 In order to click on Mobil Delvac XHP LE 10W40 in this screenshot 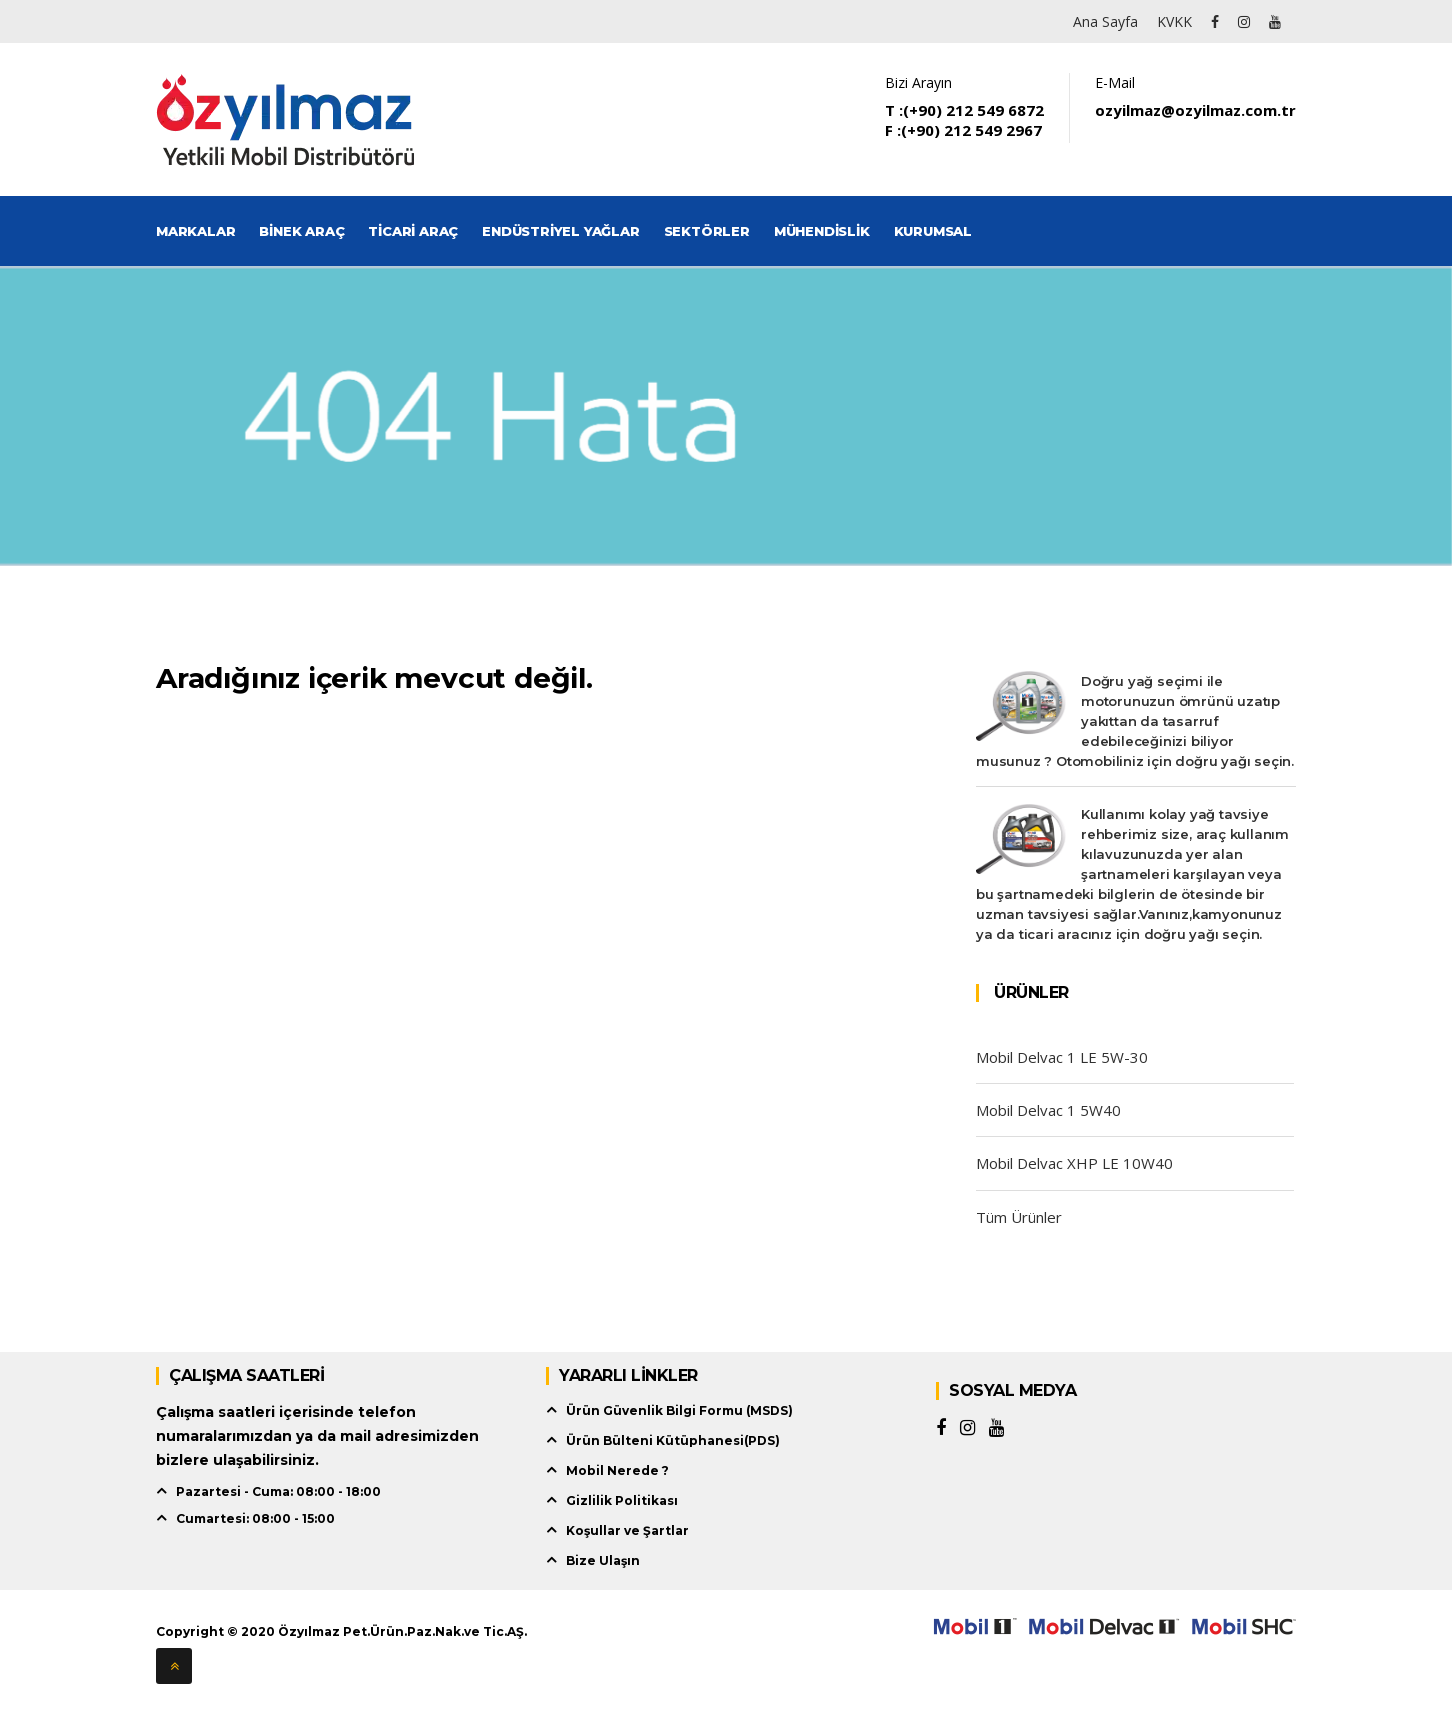, I will do `click(1074, 1163)`.